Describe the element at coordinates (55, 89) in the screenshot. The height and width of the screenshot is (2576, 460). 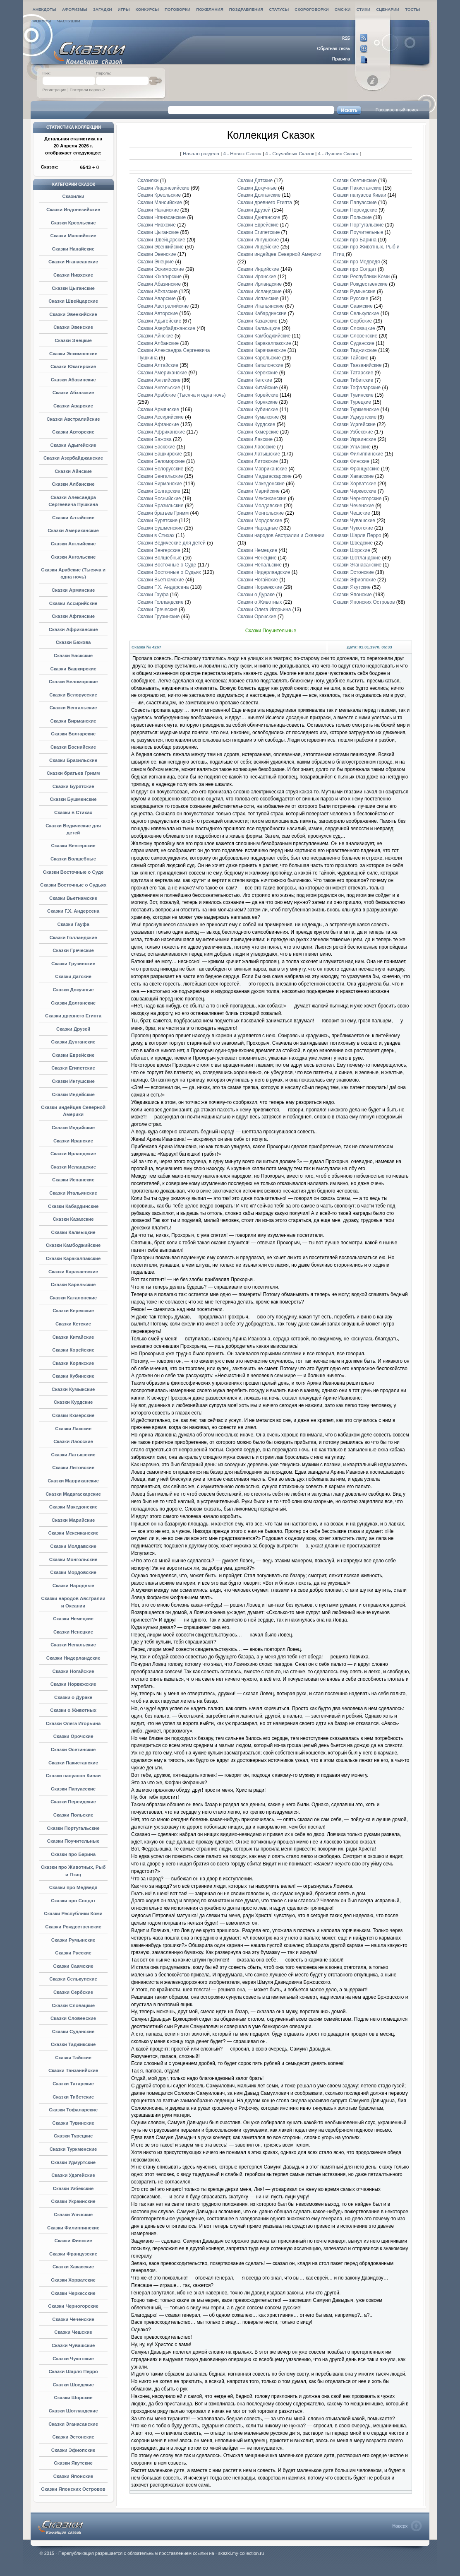
I see `Регистрация` at that location.